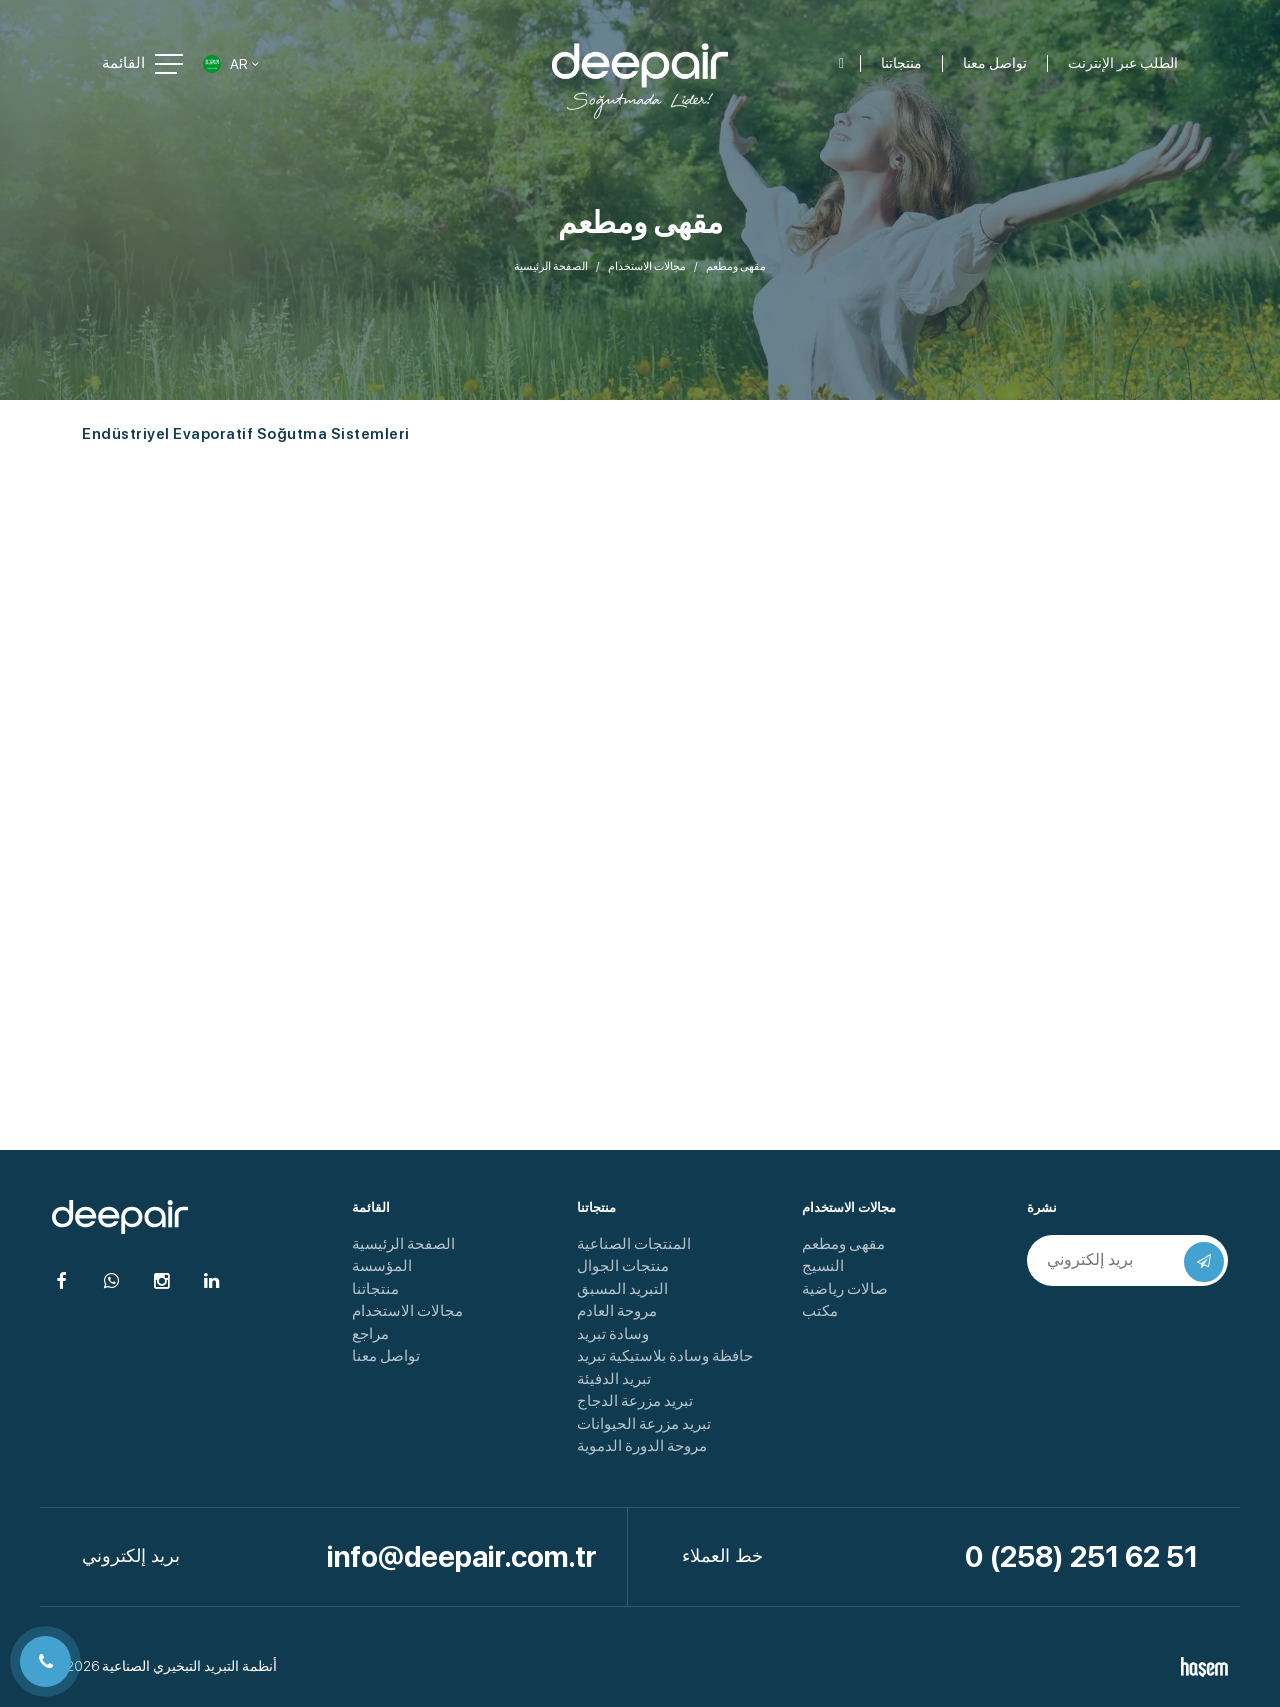 This screenshot has height=1707, width=1280. I want to click on info@deepair.com.tr, so click(462, 1556).